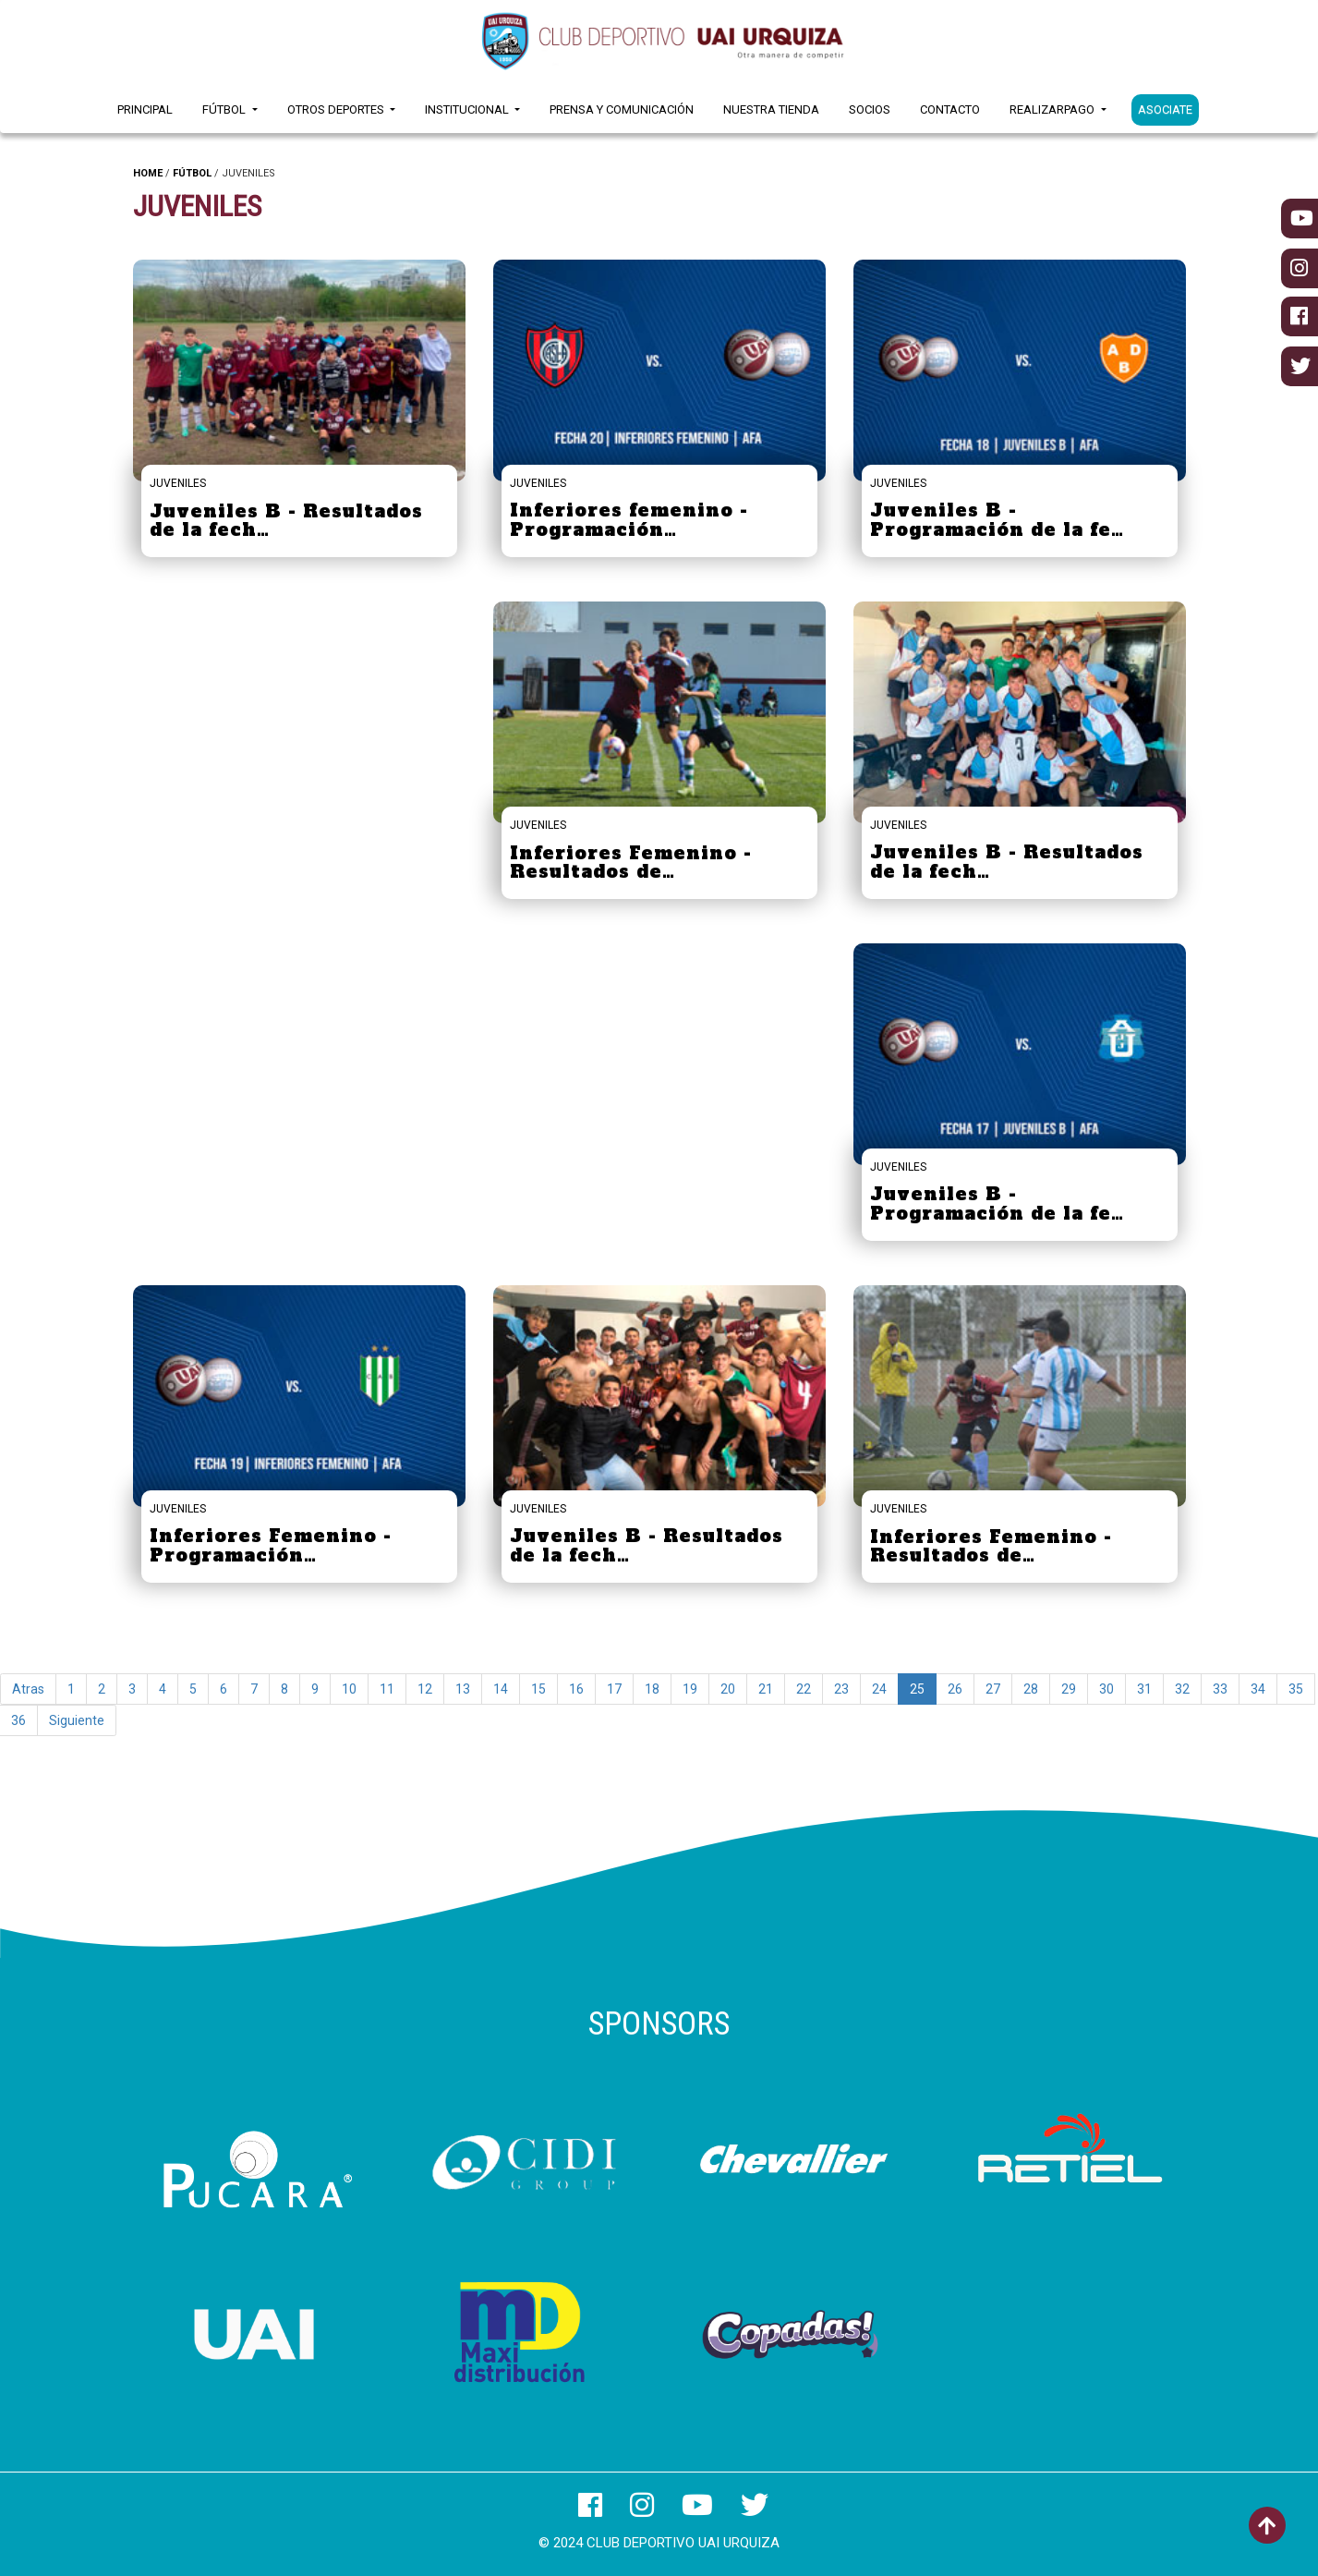 The width and height of the screenshot is (1318, 2576). What do you see at coordinates (950, 109) in the screenshot?
I see `Contacto` at bounding box center [950, 109].